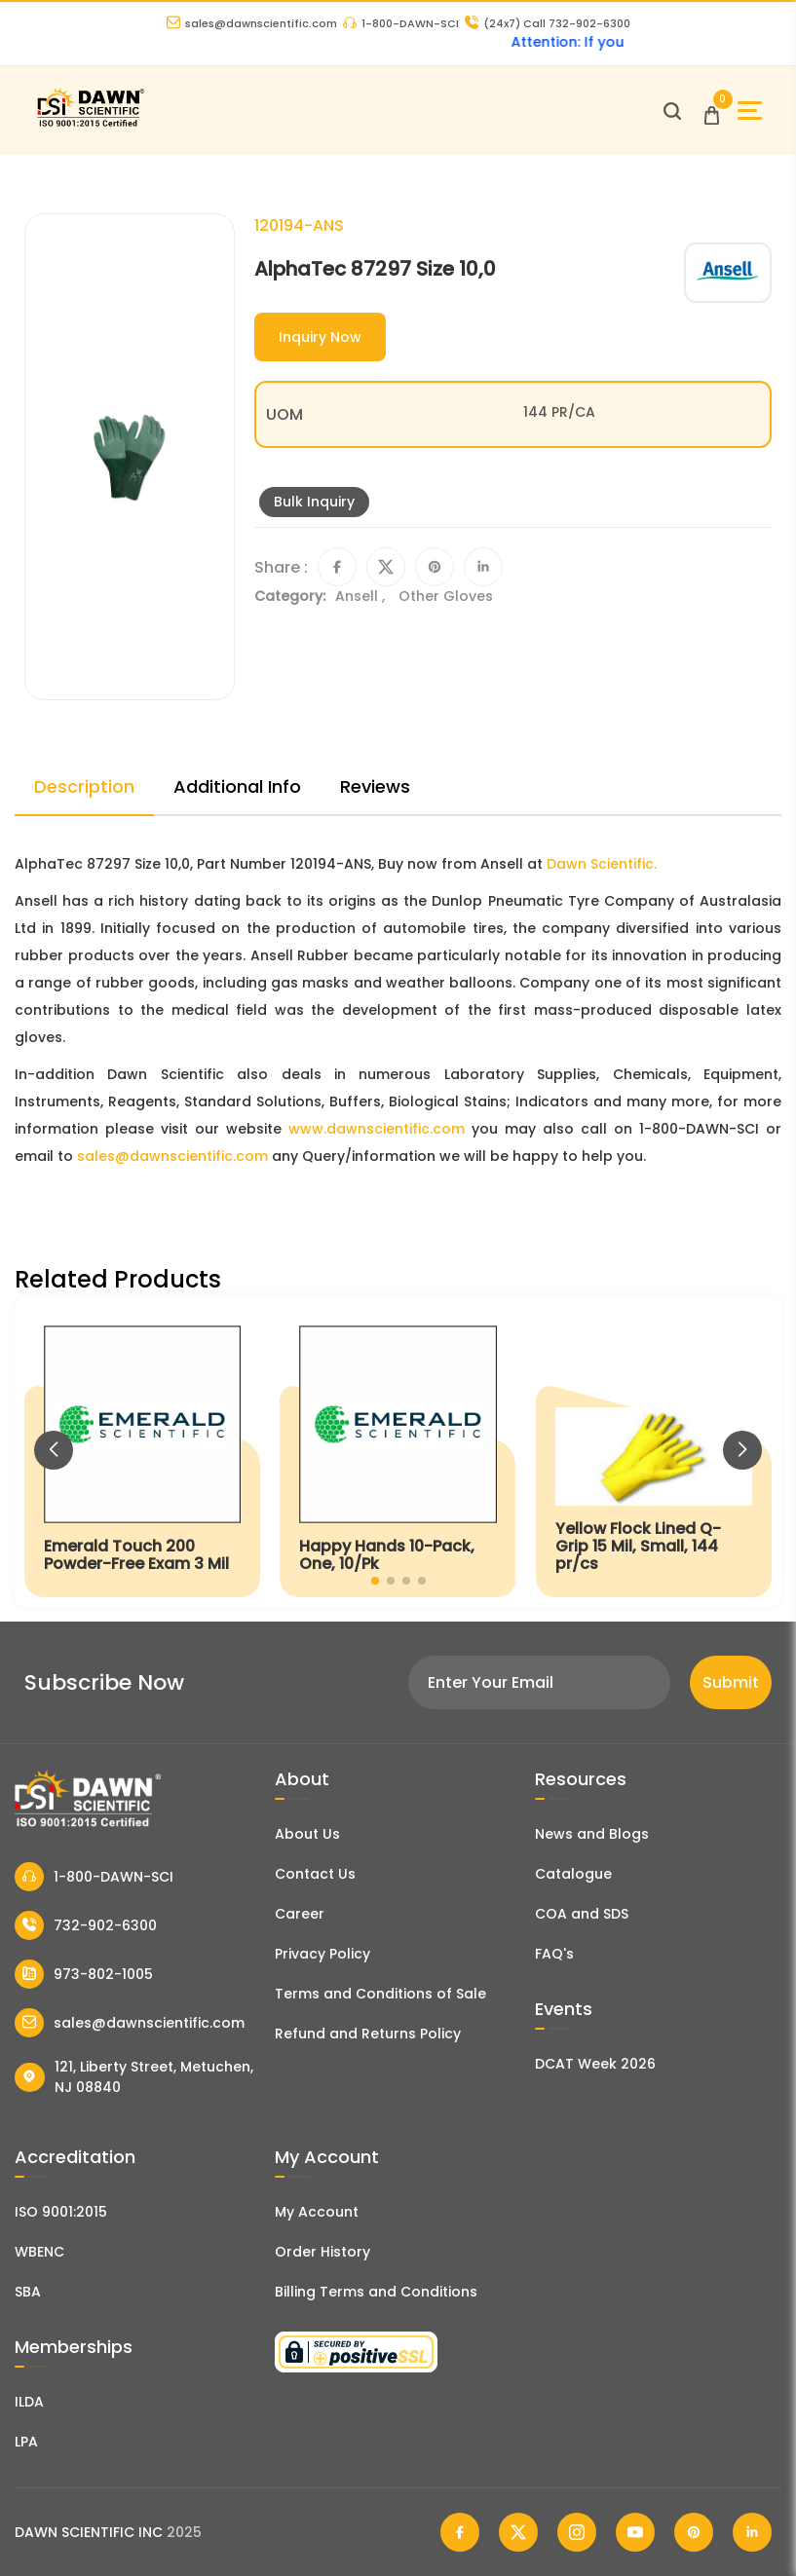 The image size is (796, 2576). Describe the element at coordinates (602, 864) in the screenshot. I see `Dawn Scientific.` at that location.